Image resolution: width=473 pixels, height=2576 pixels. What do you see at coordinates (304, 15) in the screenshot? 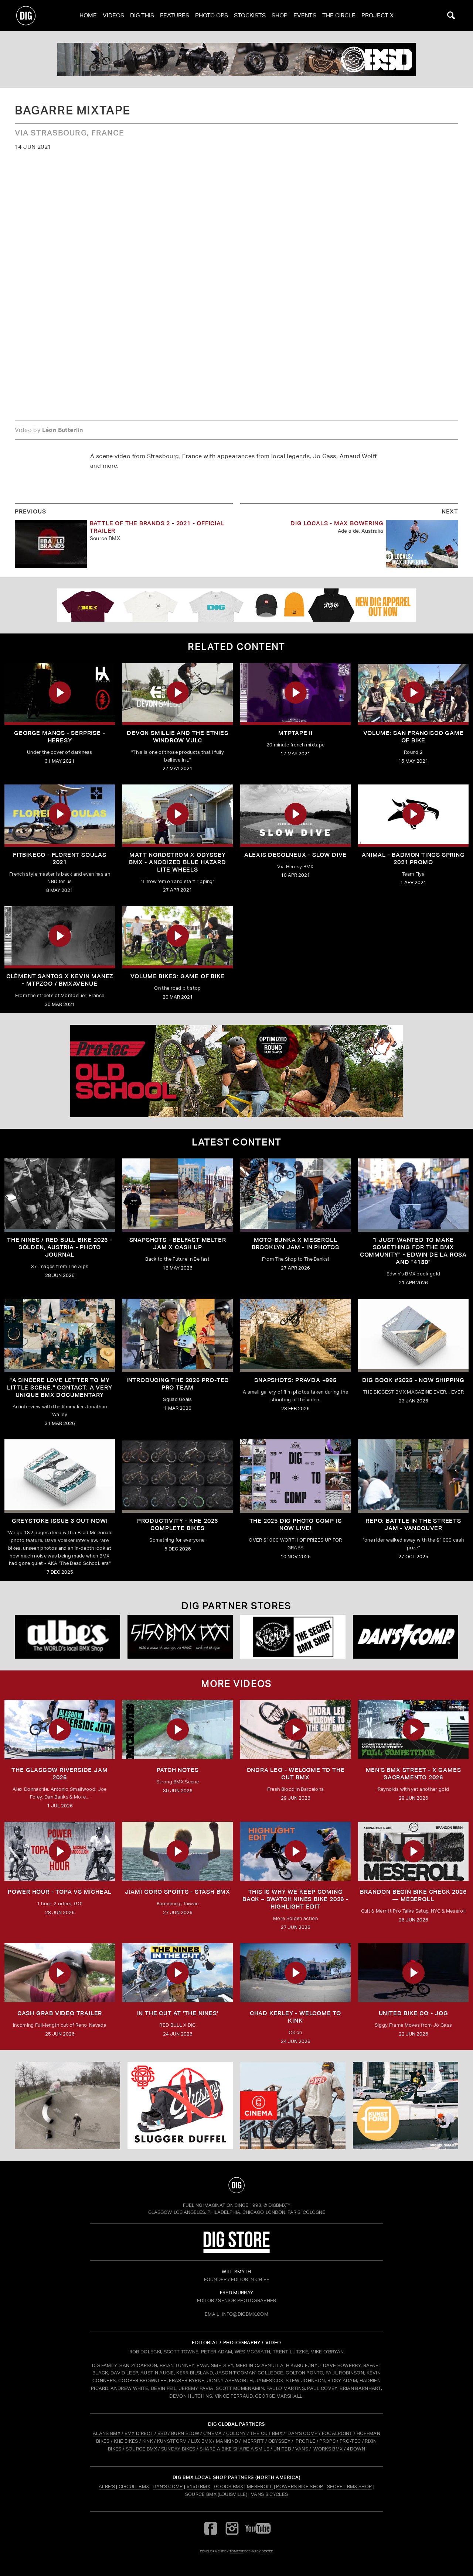
I see `Events` at bounding box center [304, 15].